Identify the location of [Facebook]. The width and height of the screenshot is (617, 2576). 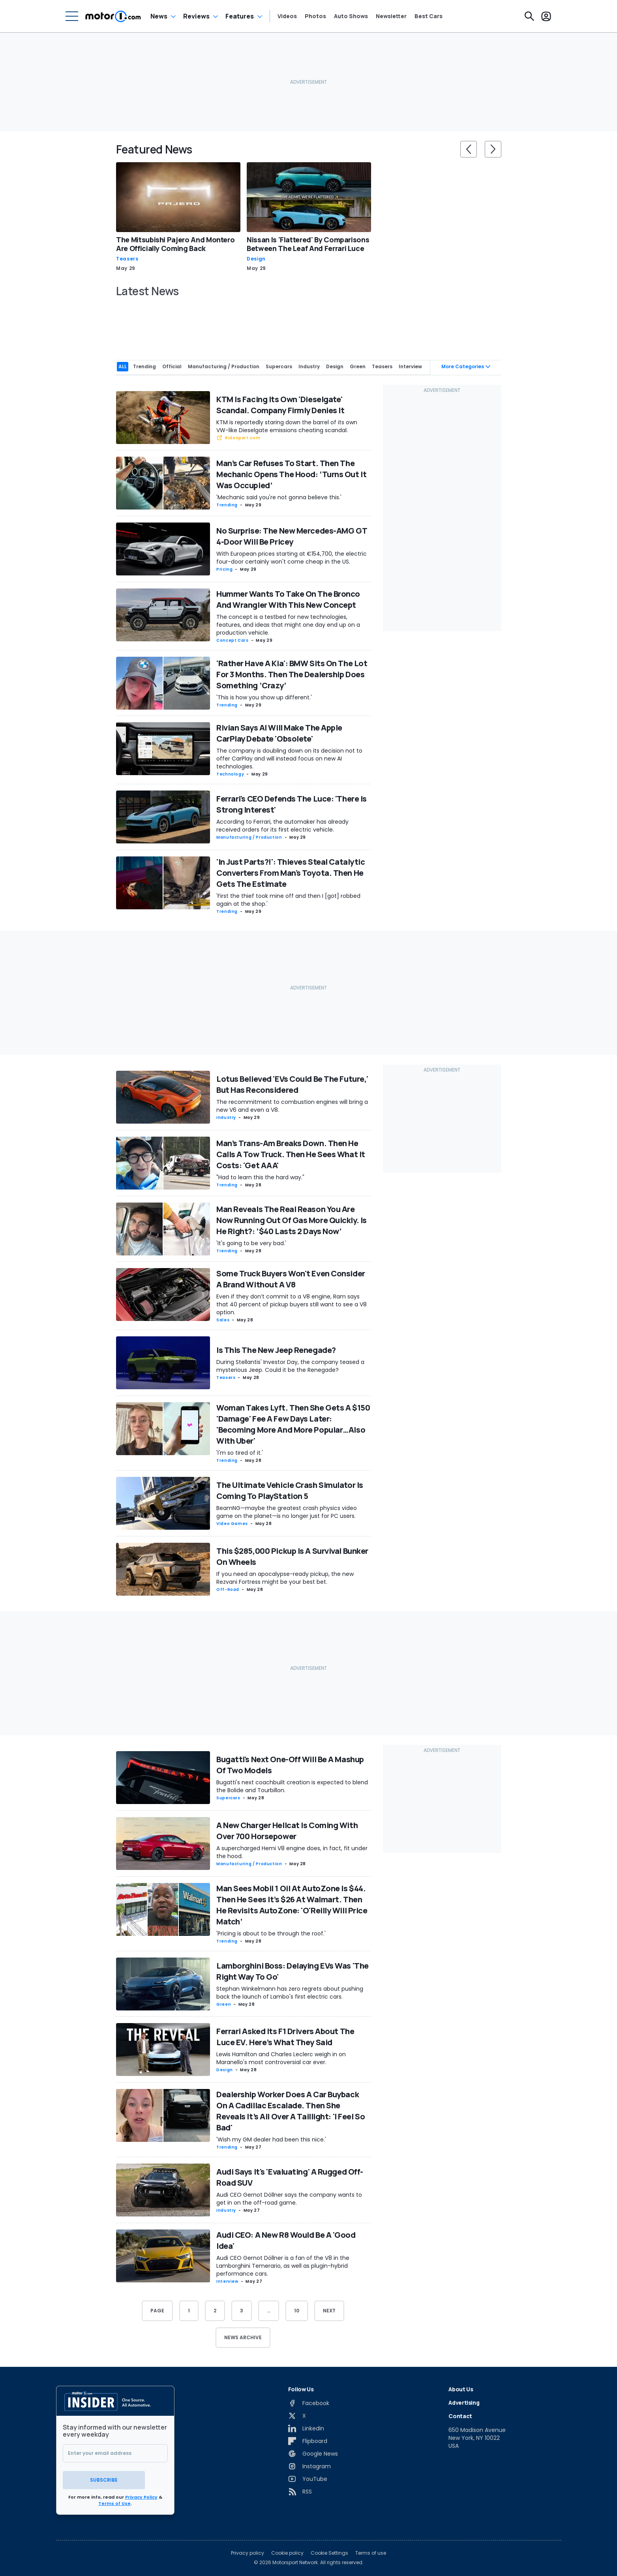
(308, 2401).